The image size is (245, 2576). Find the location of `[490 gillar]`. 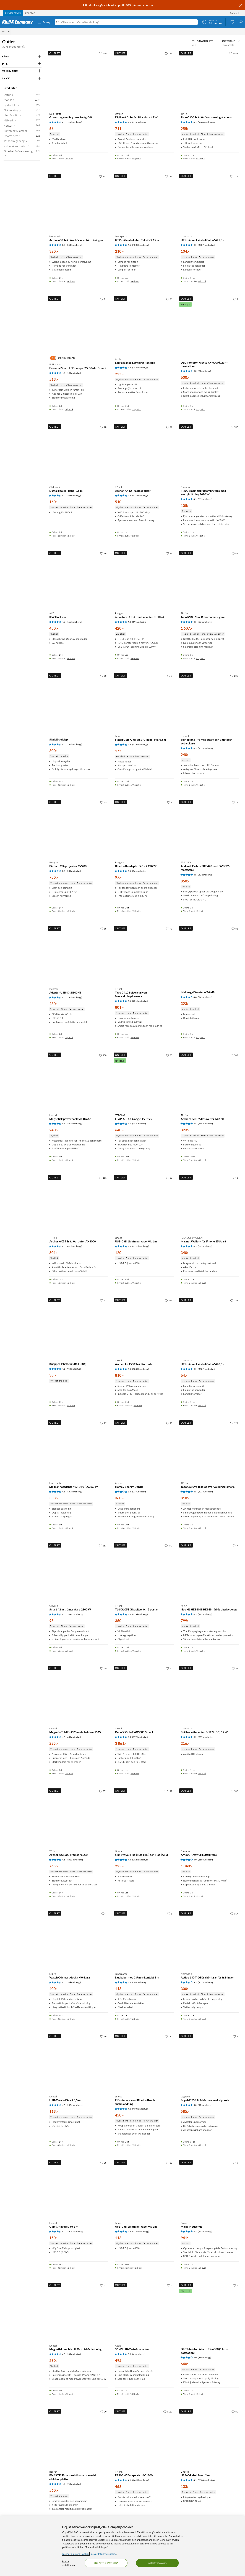

[490 gillar] is located at coordinates (168, 1545).